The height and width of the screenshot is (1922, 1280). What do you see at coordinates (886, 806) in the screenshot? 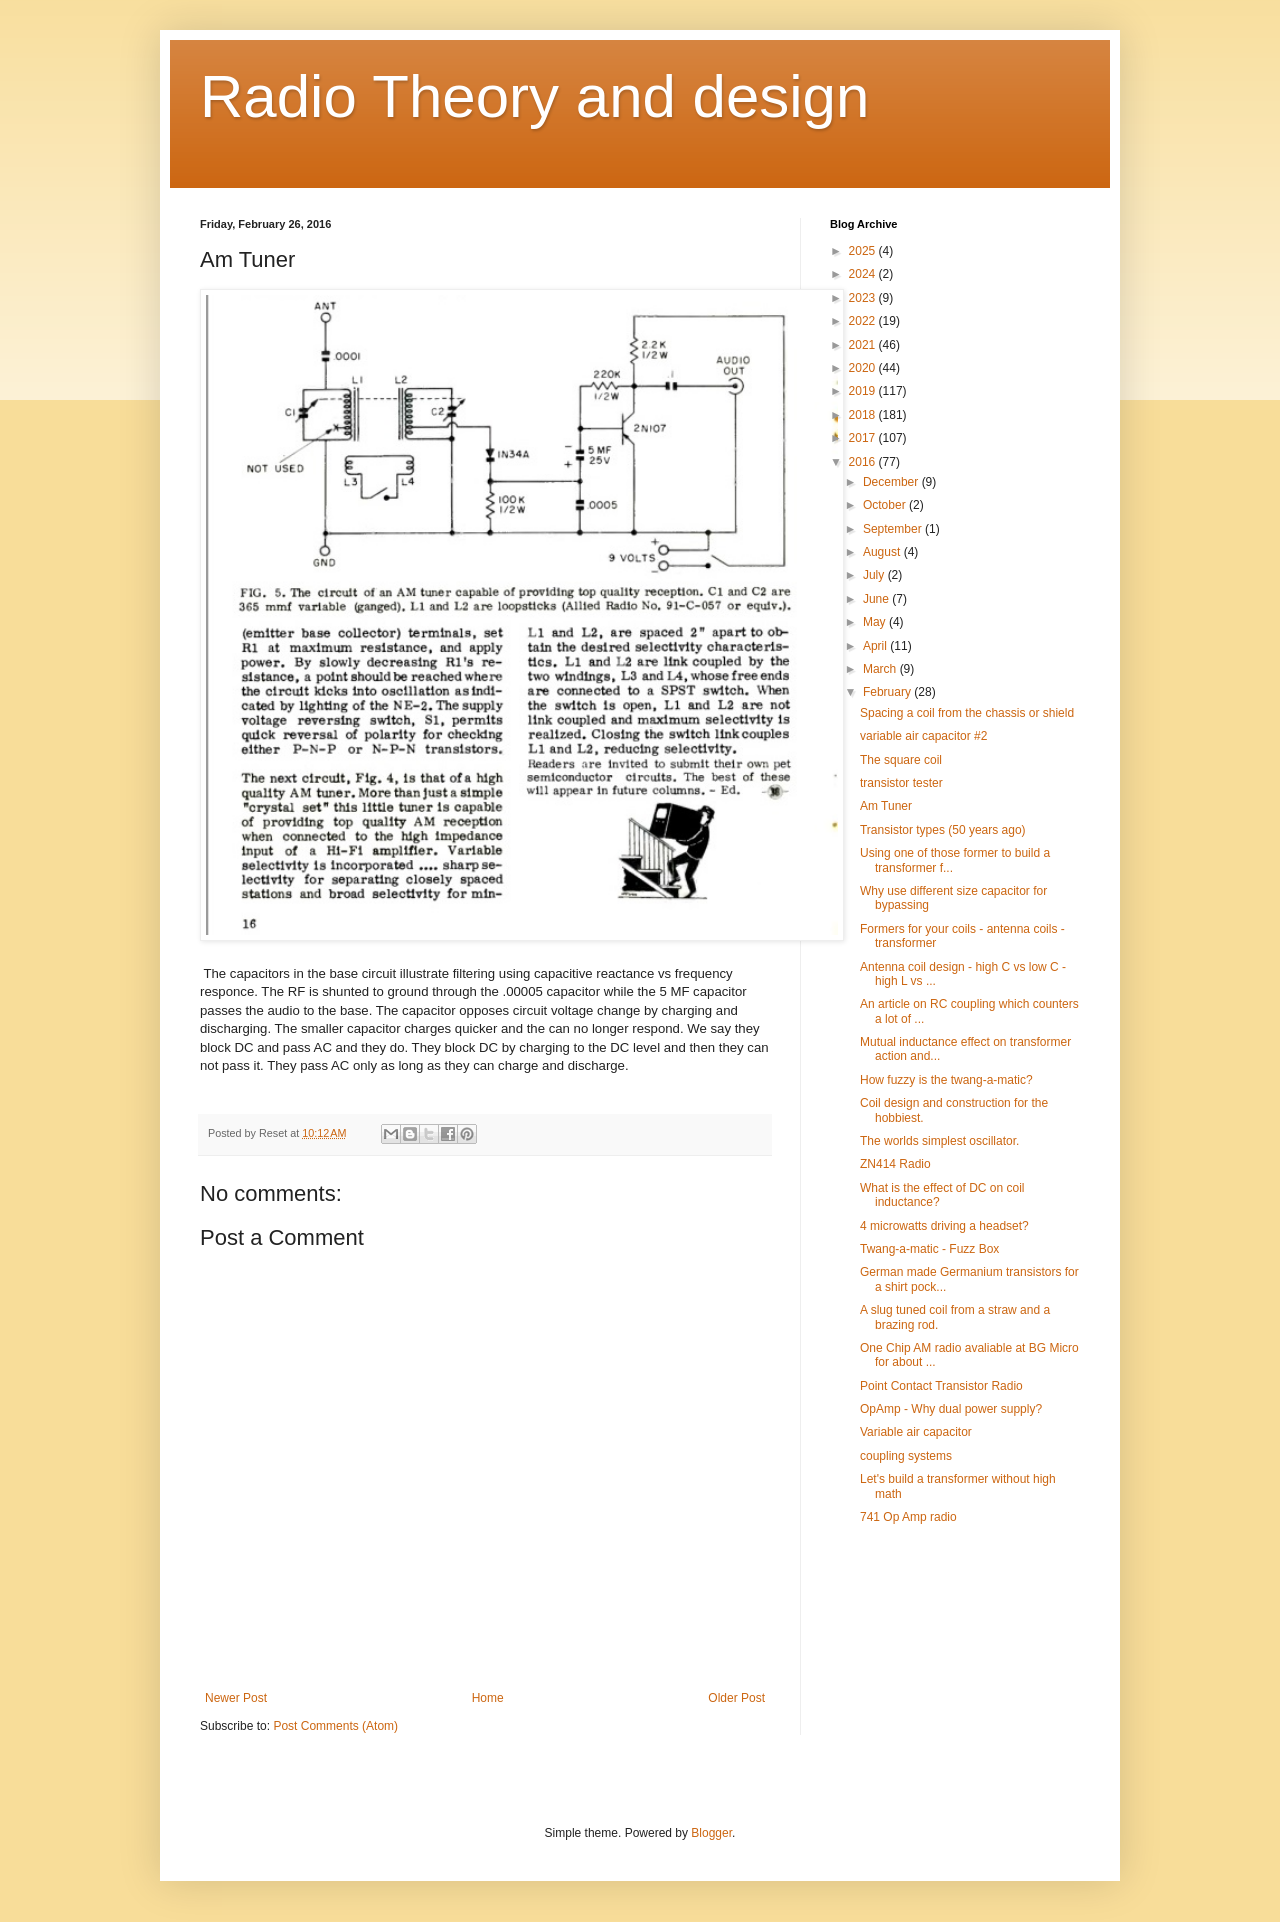
I see `Am Tuner` at bounding box center [886, 806].